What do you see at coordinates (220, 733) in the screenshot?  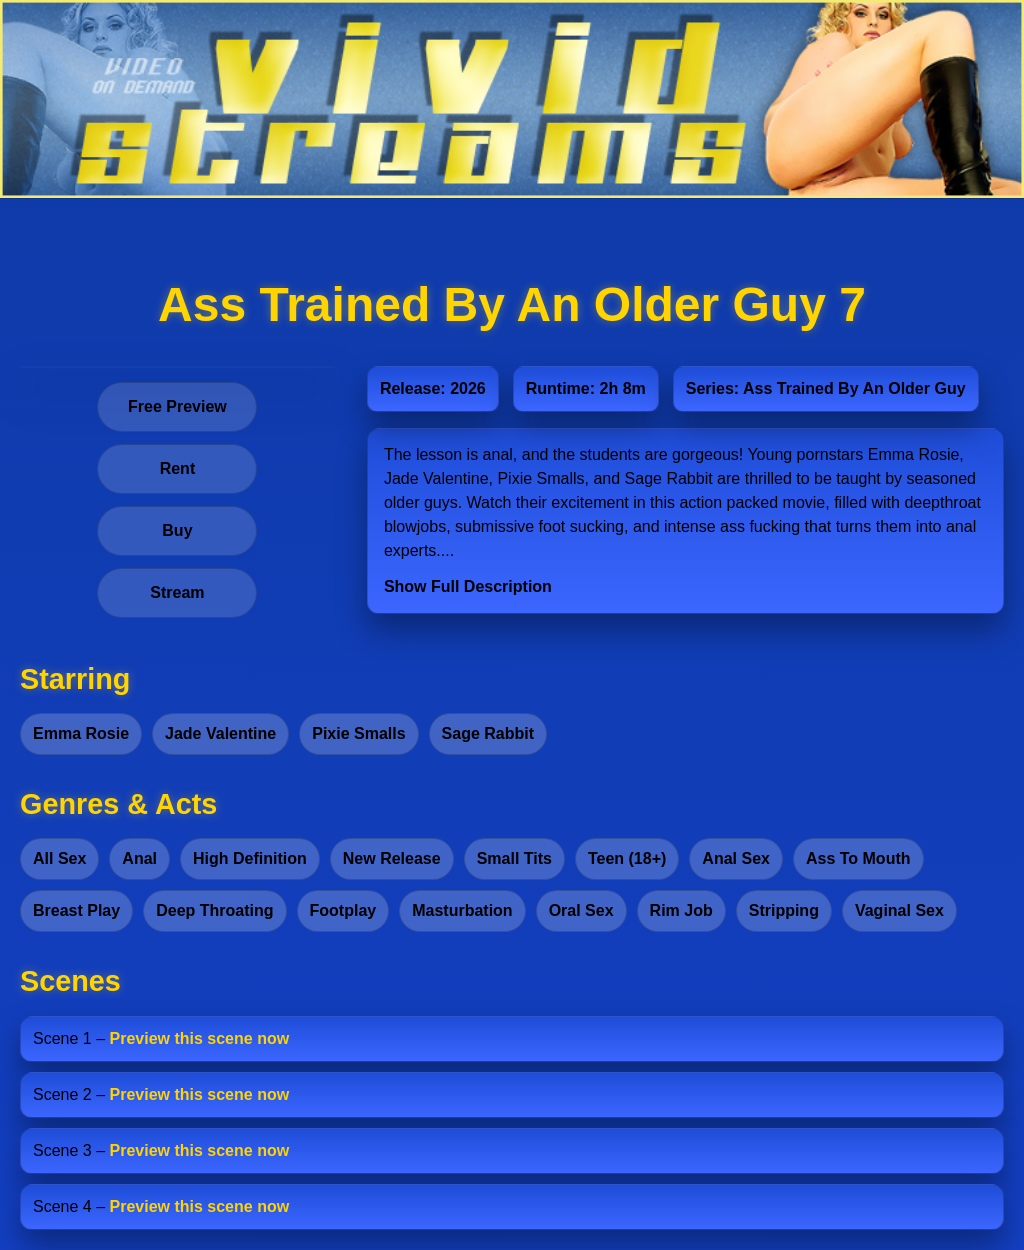 I see `Jade Valentine` at bounding box center [220, 733].